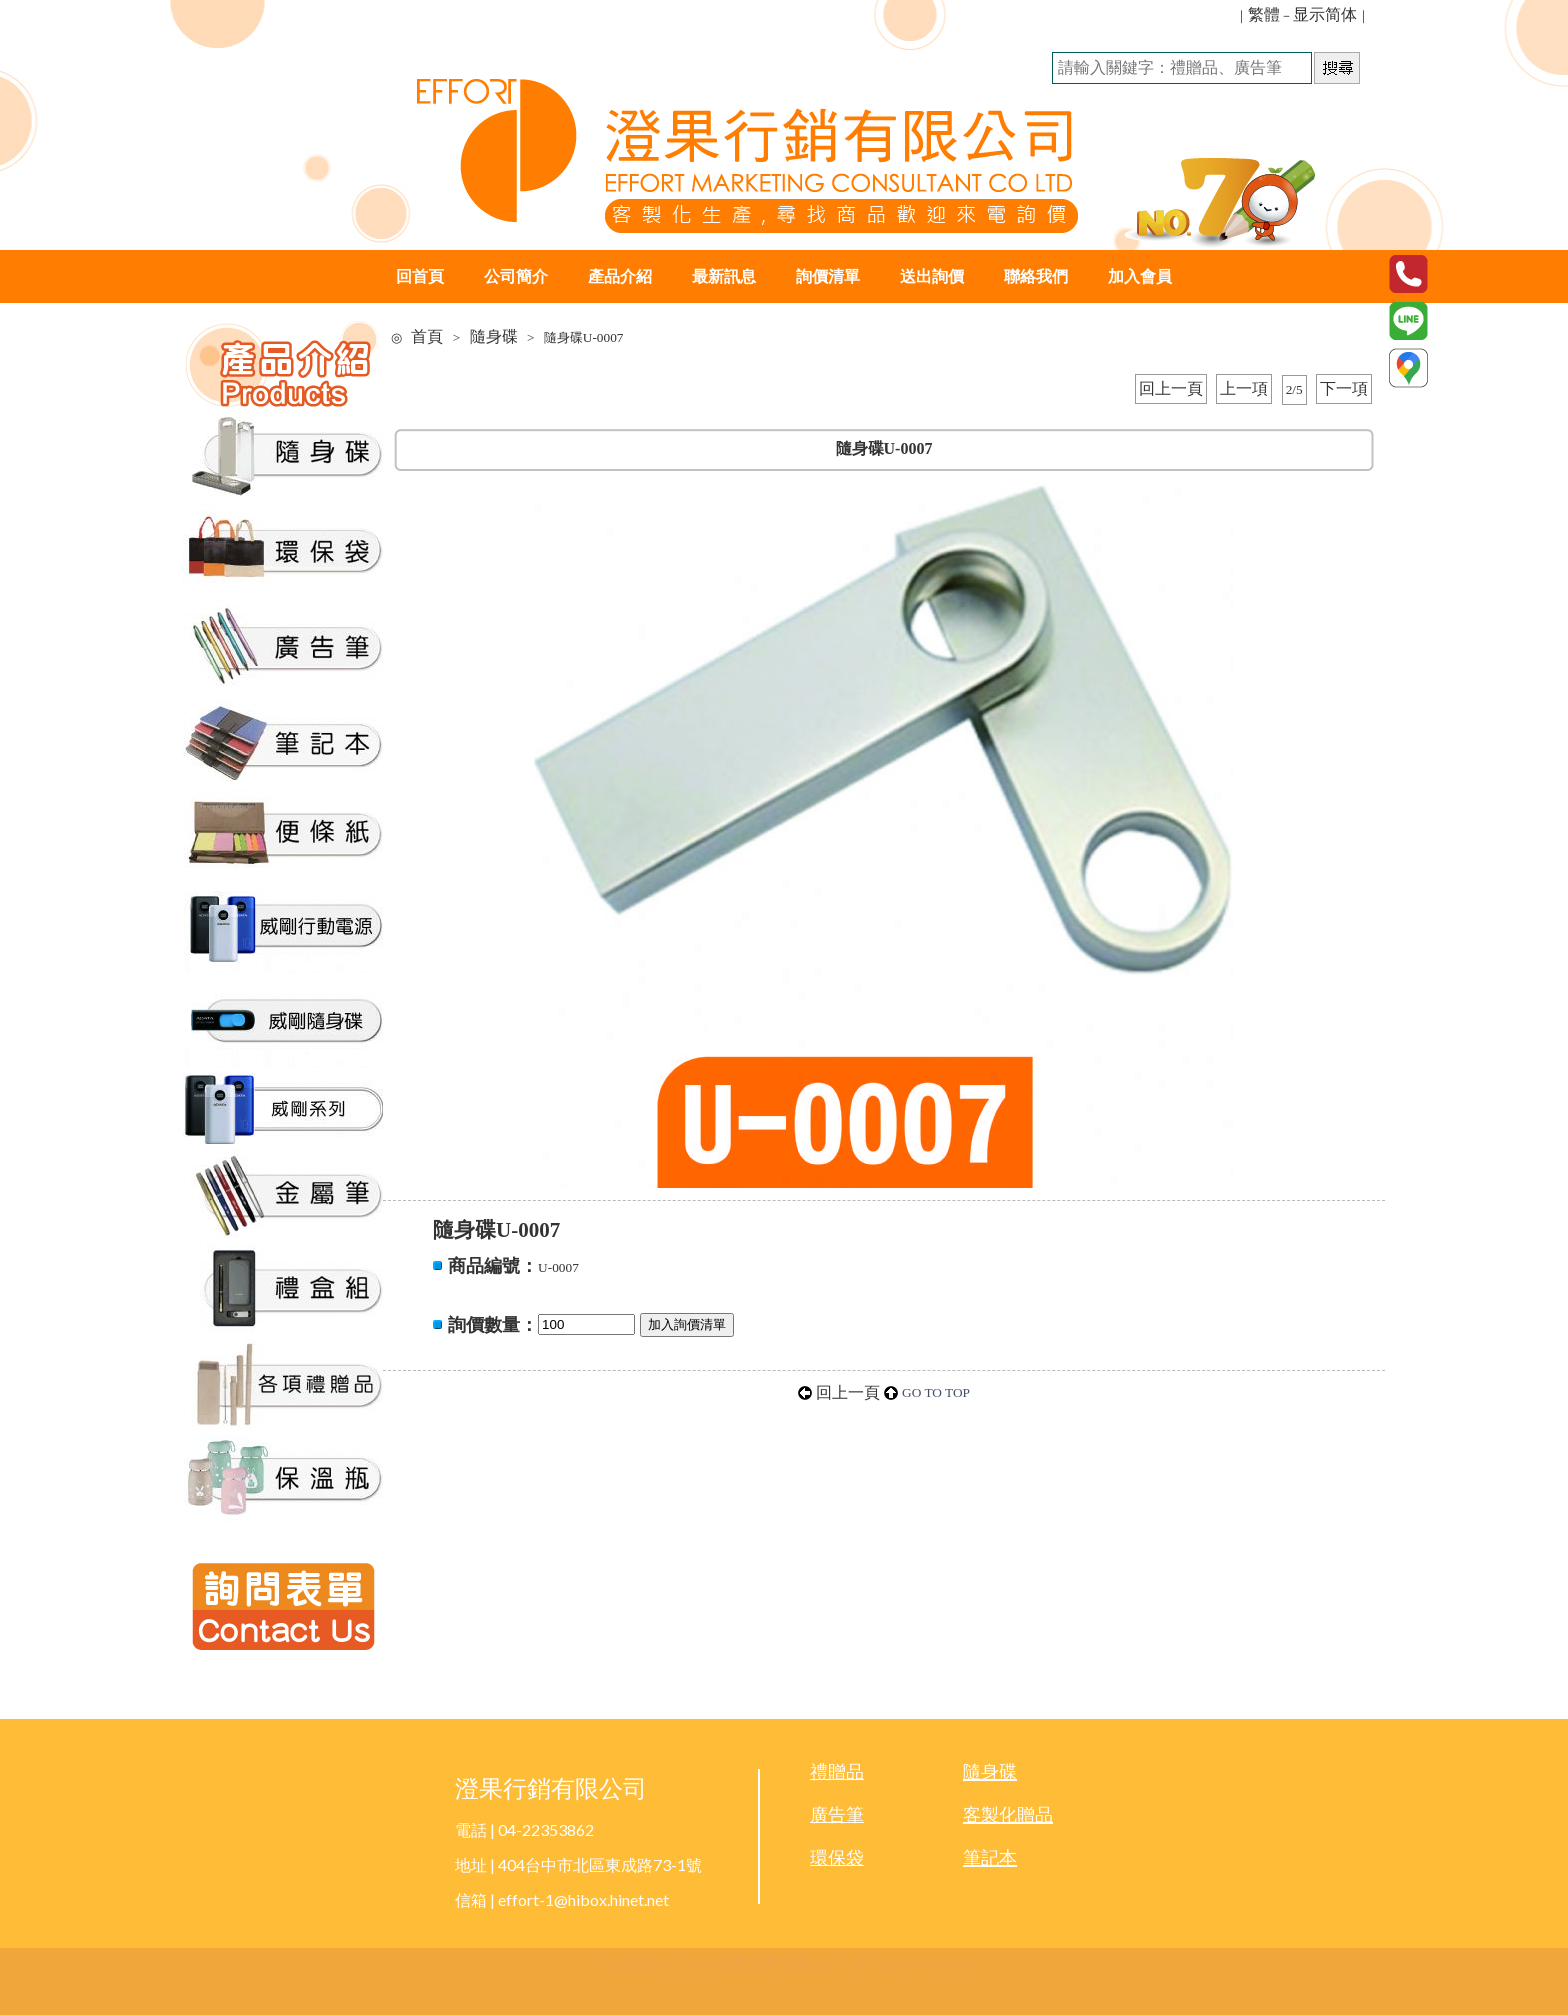 The width and height of the screenshot is (1568, 2015). I want to click on 首頁, so click(427, 336).